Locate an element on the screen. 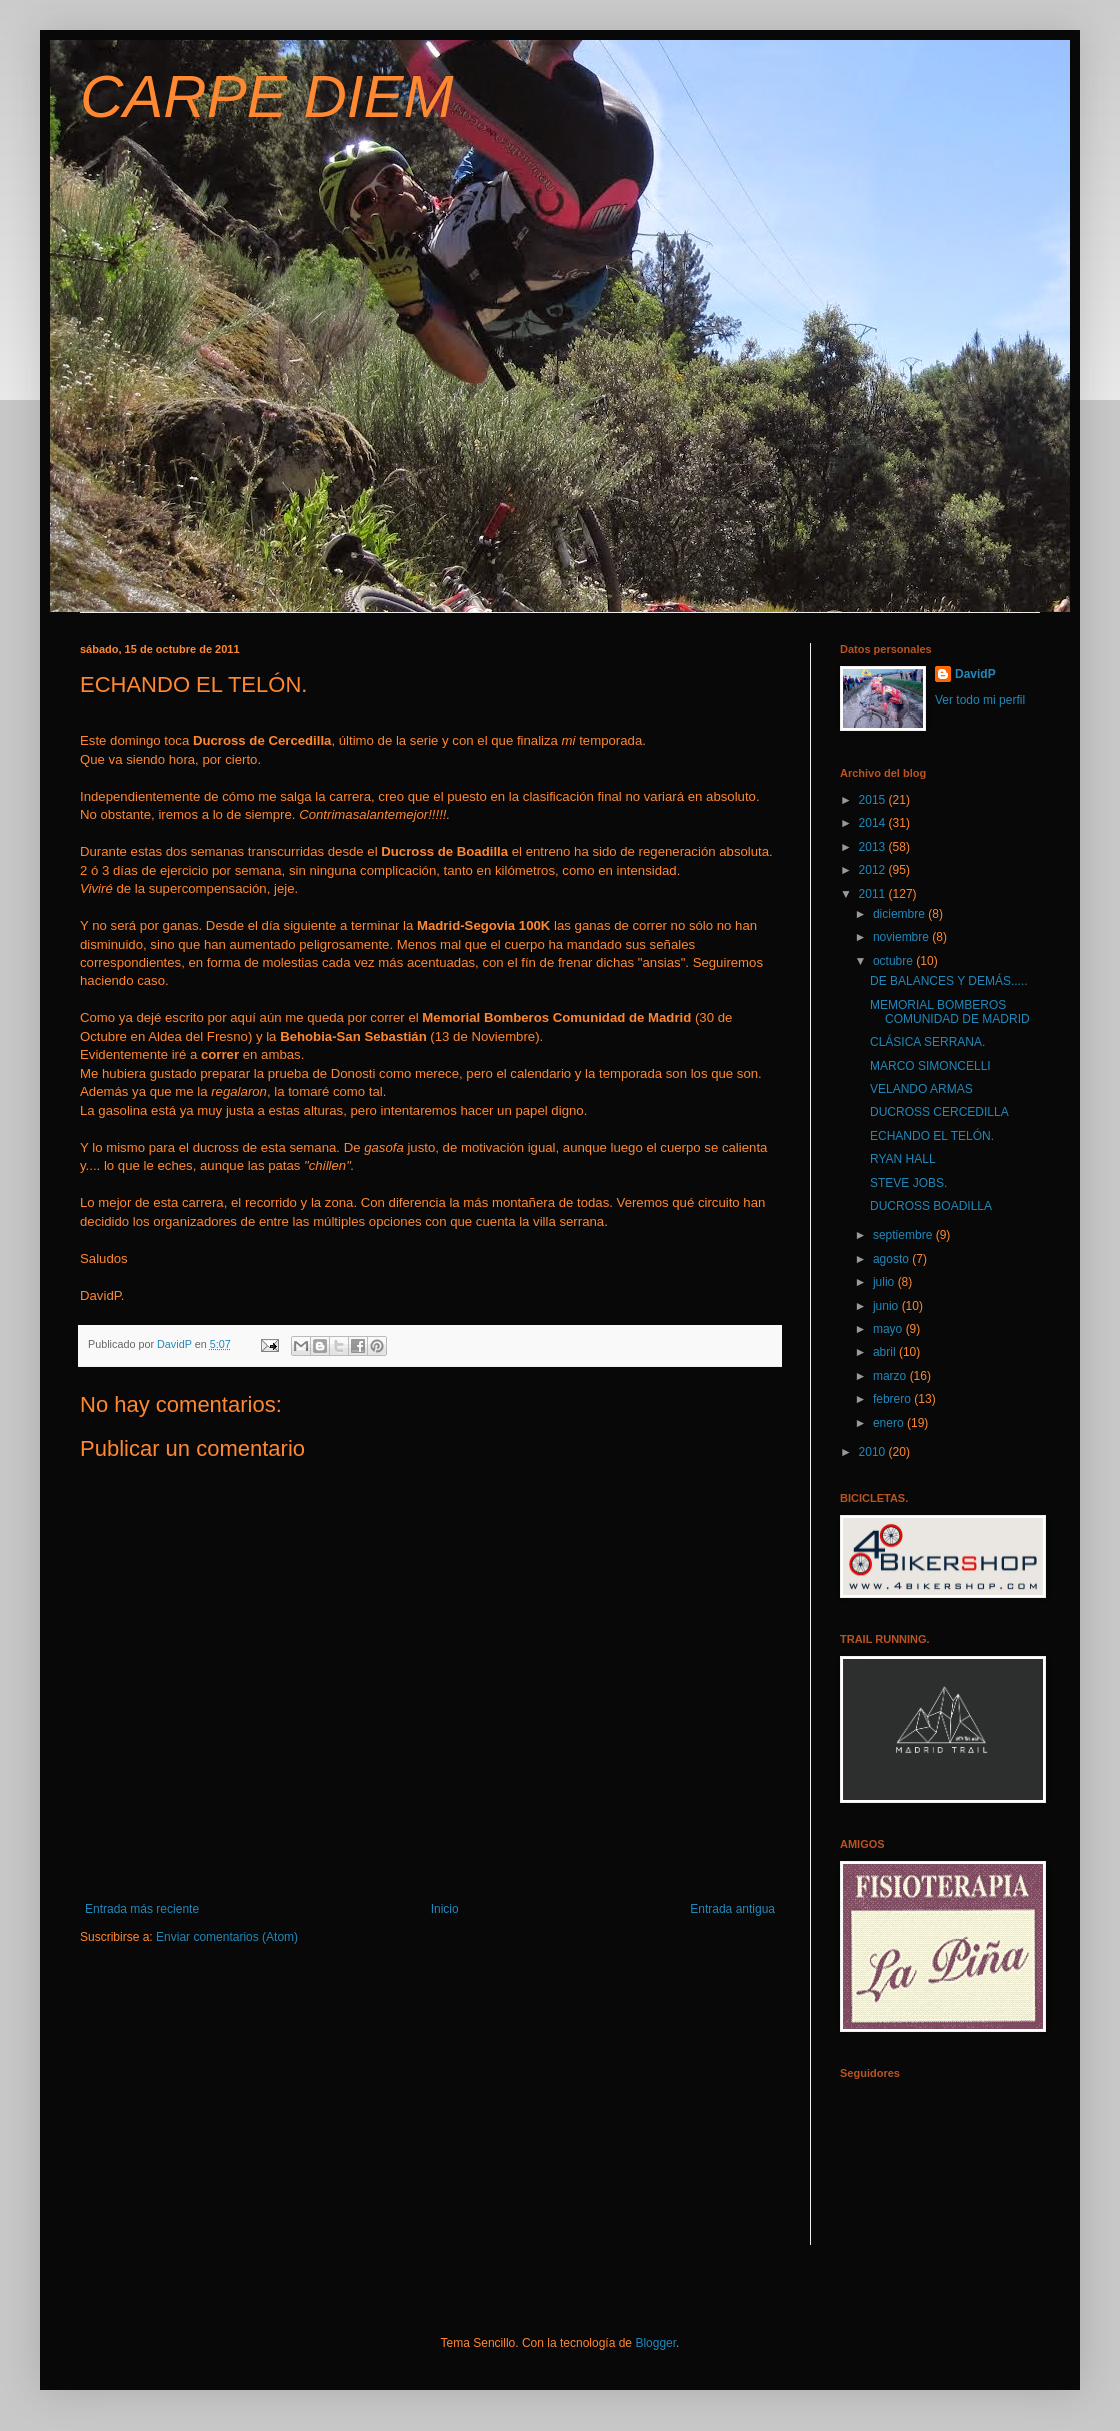 The width and height of the screenshot is (1120, 2431). Entrada más reciente is located at coordinates (142, 1909).